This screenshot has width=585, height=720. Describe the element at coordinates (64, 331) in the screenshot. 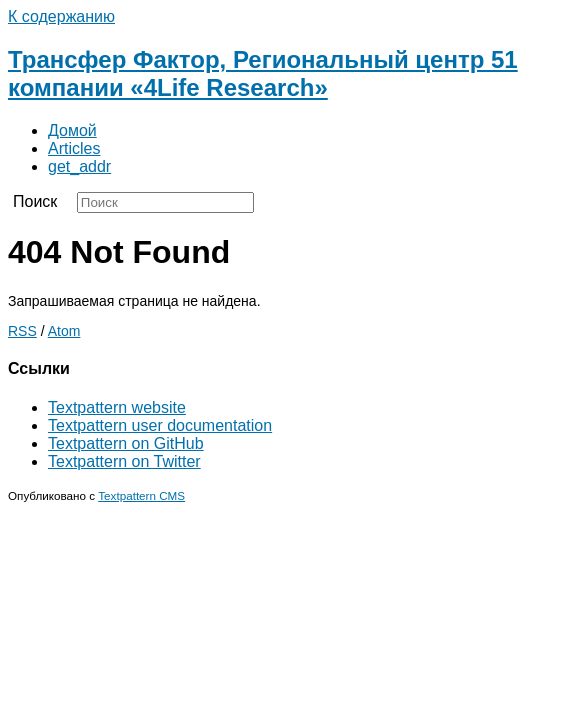

I see `Atom` at that location.